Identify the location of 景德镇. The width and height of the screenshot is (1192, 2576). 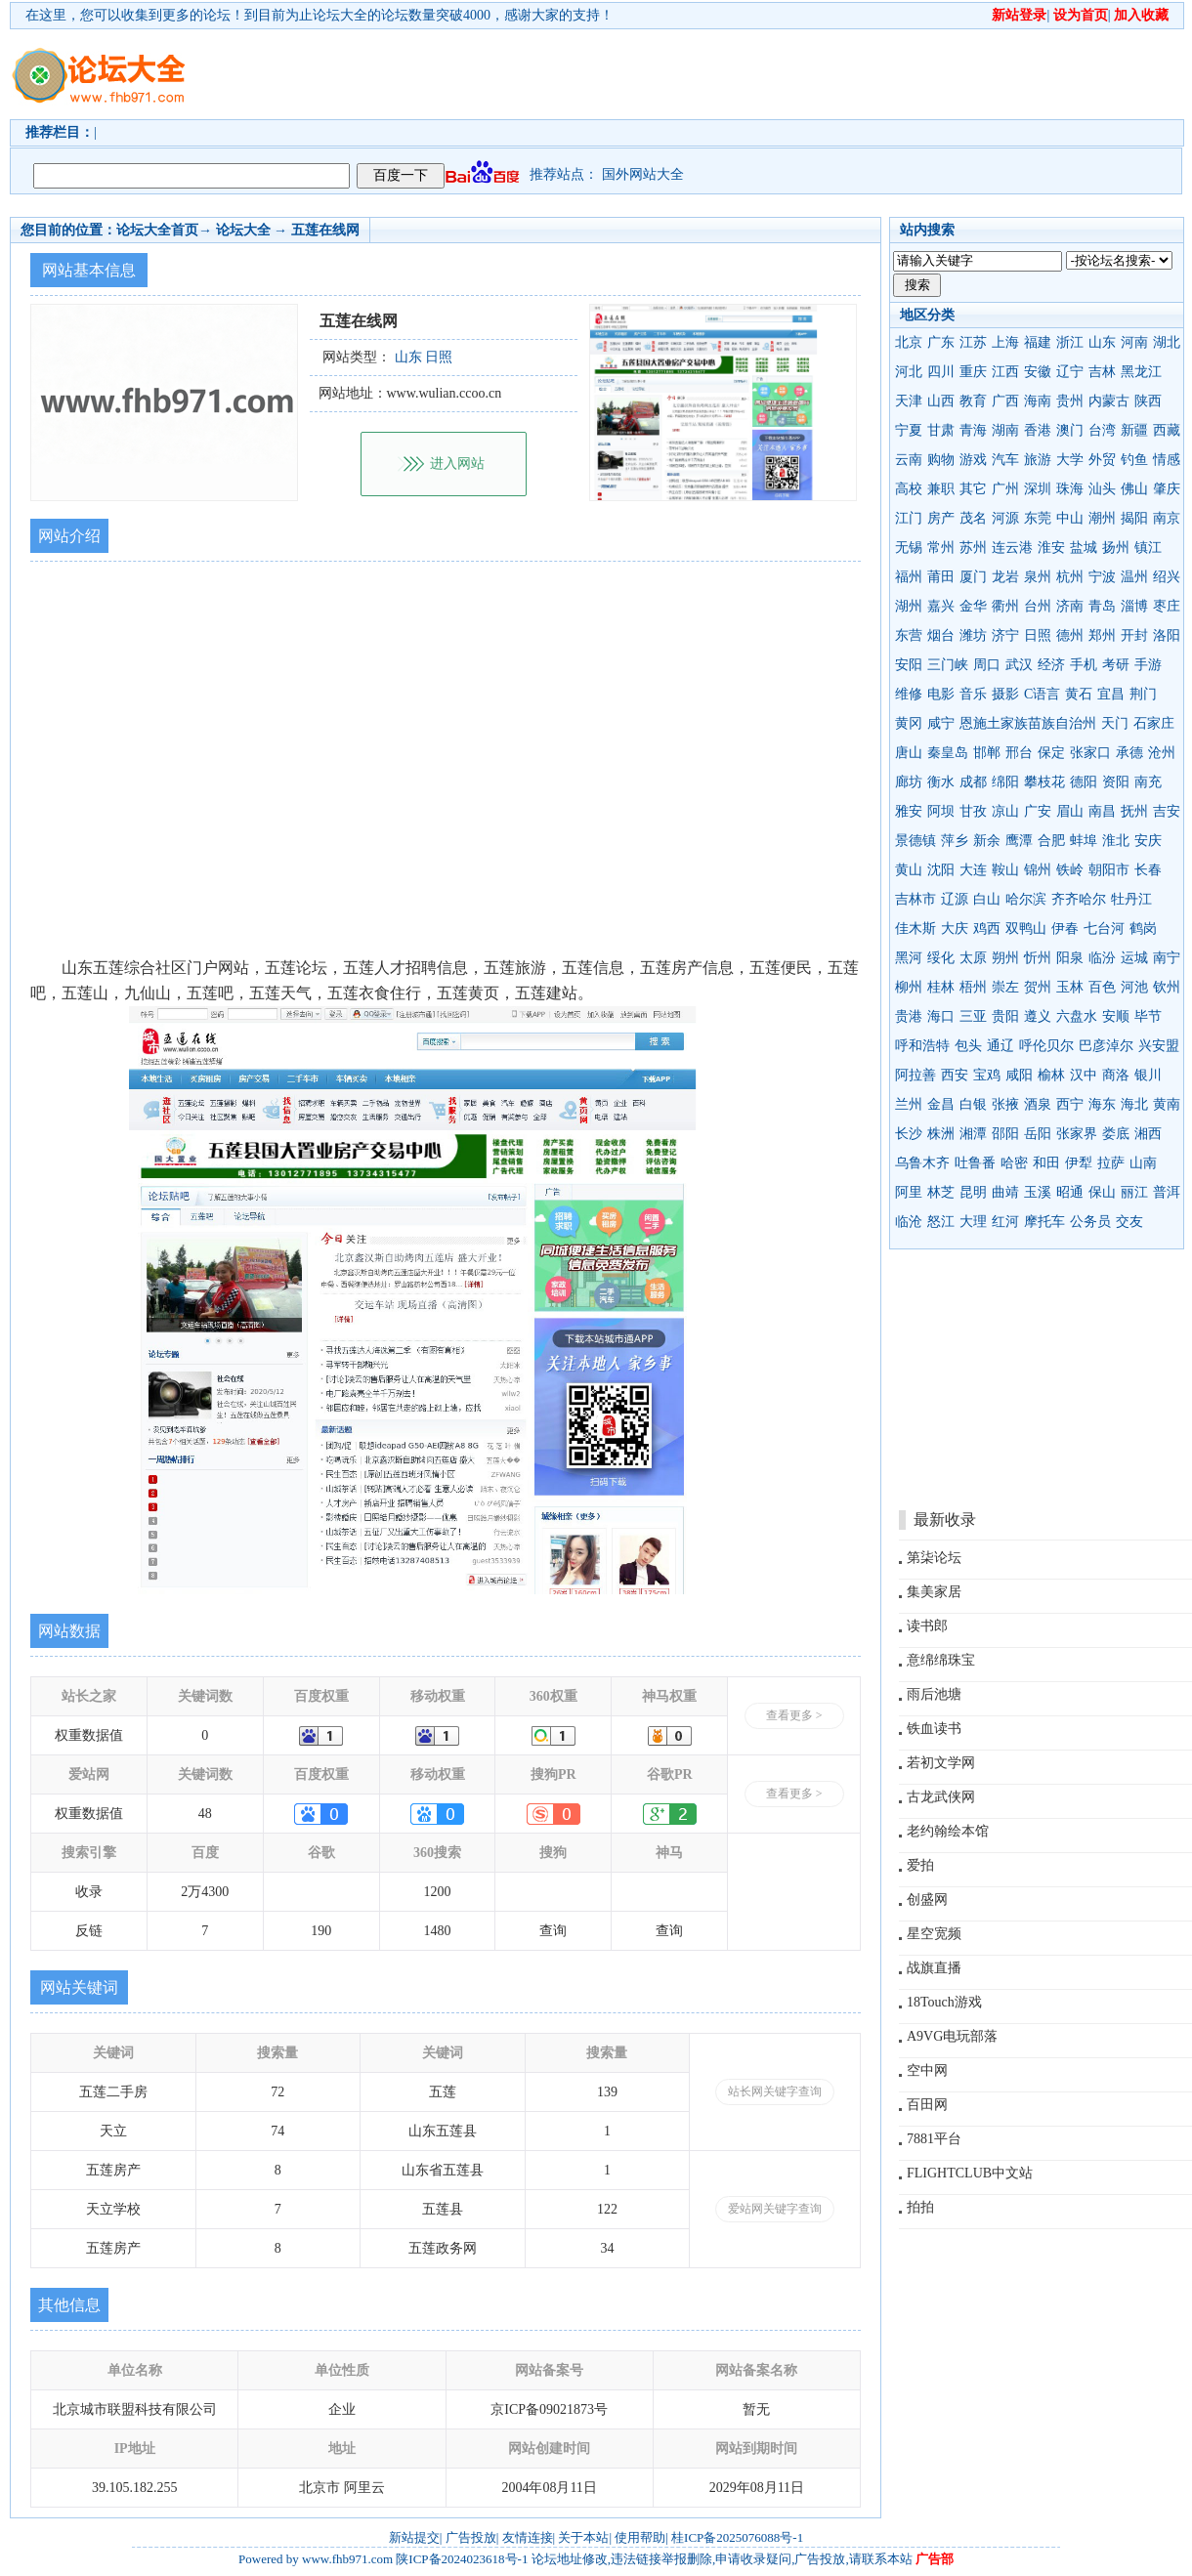
(915, 840).